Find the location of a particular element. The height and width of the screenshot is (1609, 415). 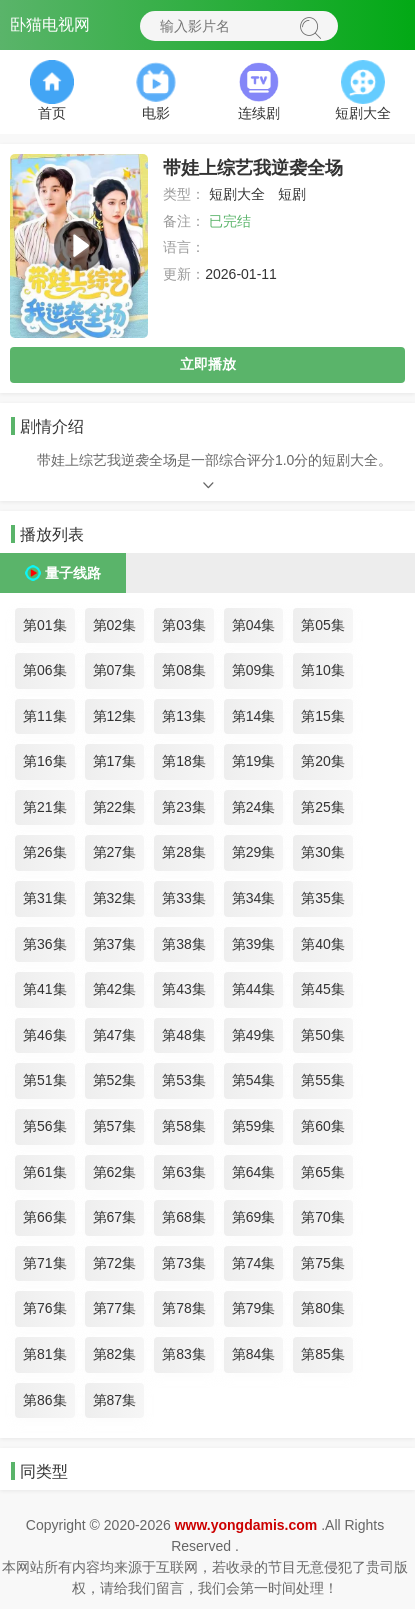

第85集 is located at coordinates (323, 1354).